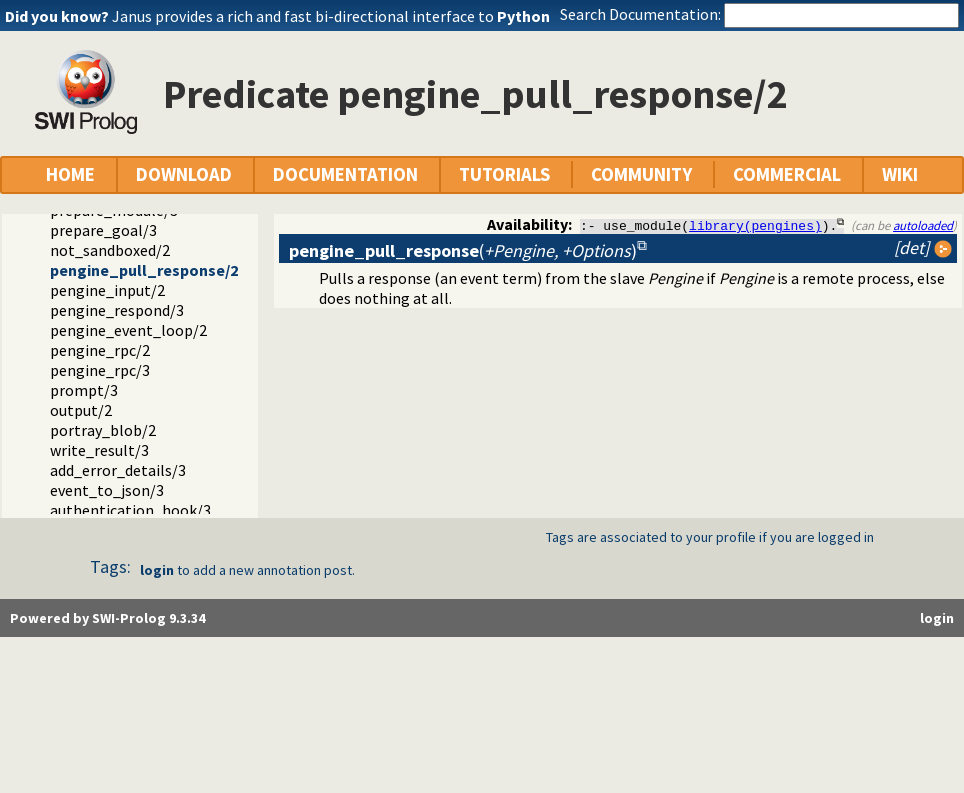 This screenshot has width=964, height=793. I want to click on COMMERCIAL, so click(787, 174).